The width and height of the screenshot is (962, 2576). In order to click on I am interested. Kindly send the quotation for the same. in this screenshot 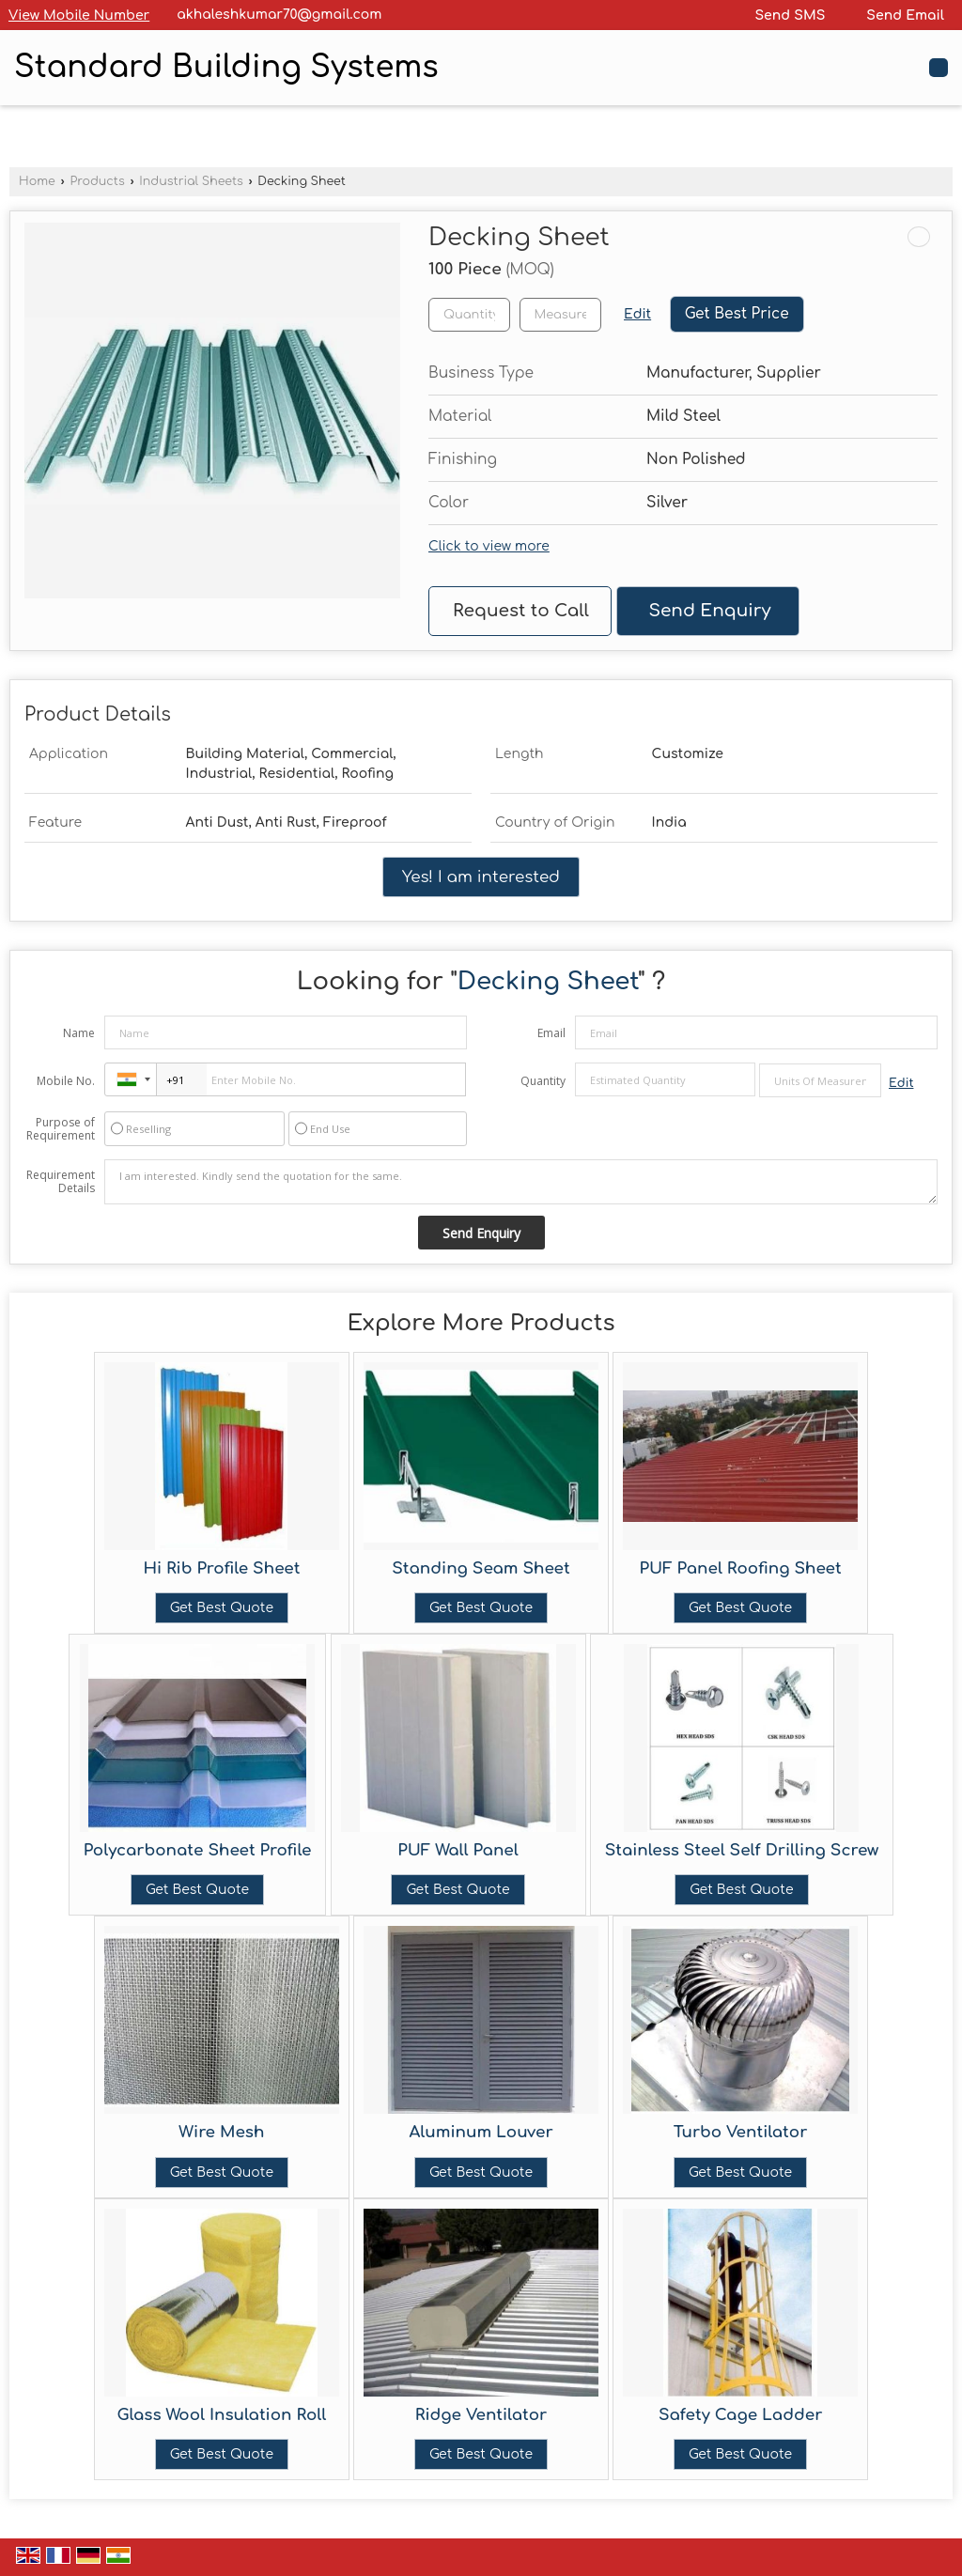, I will do `click(521, 1181)`.